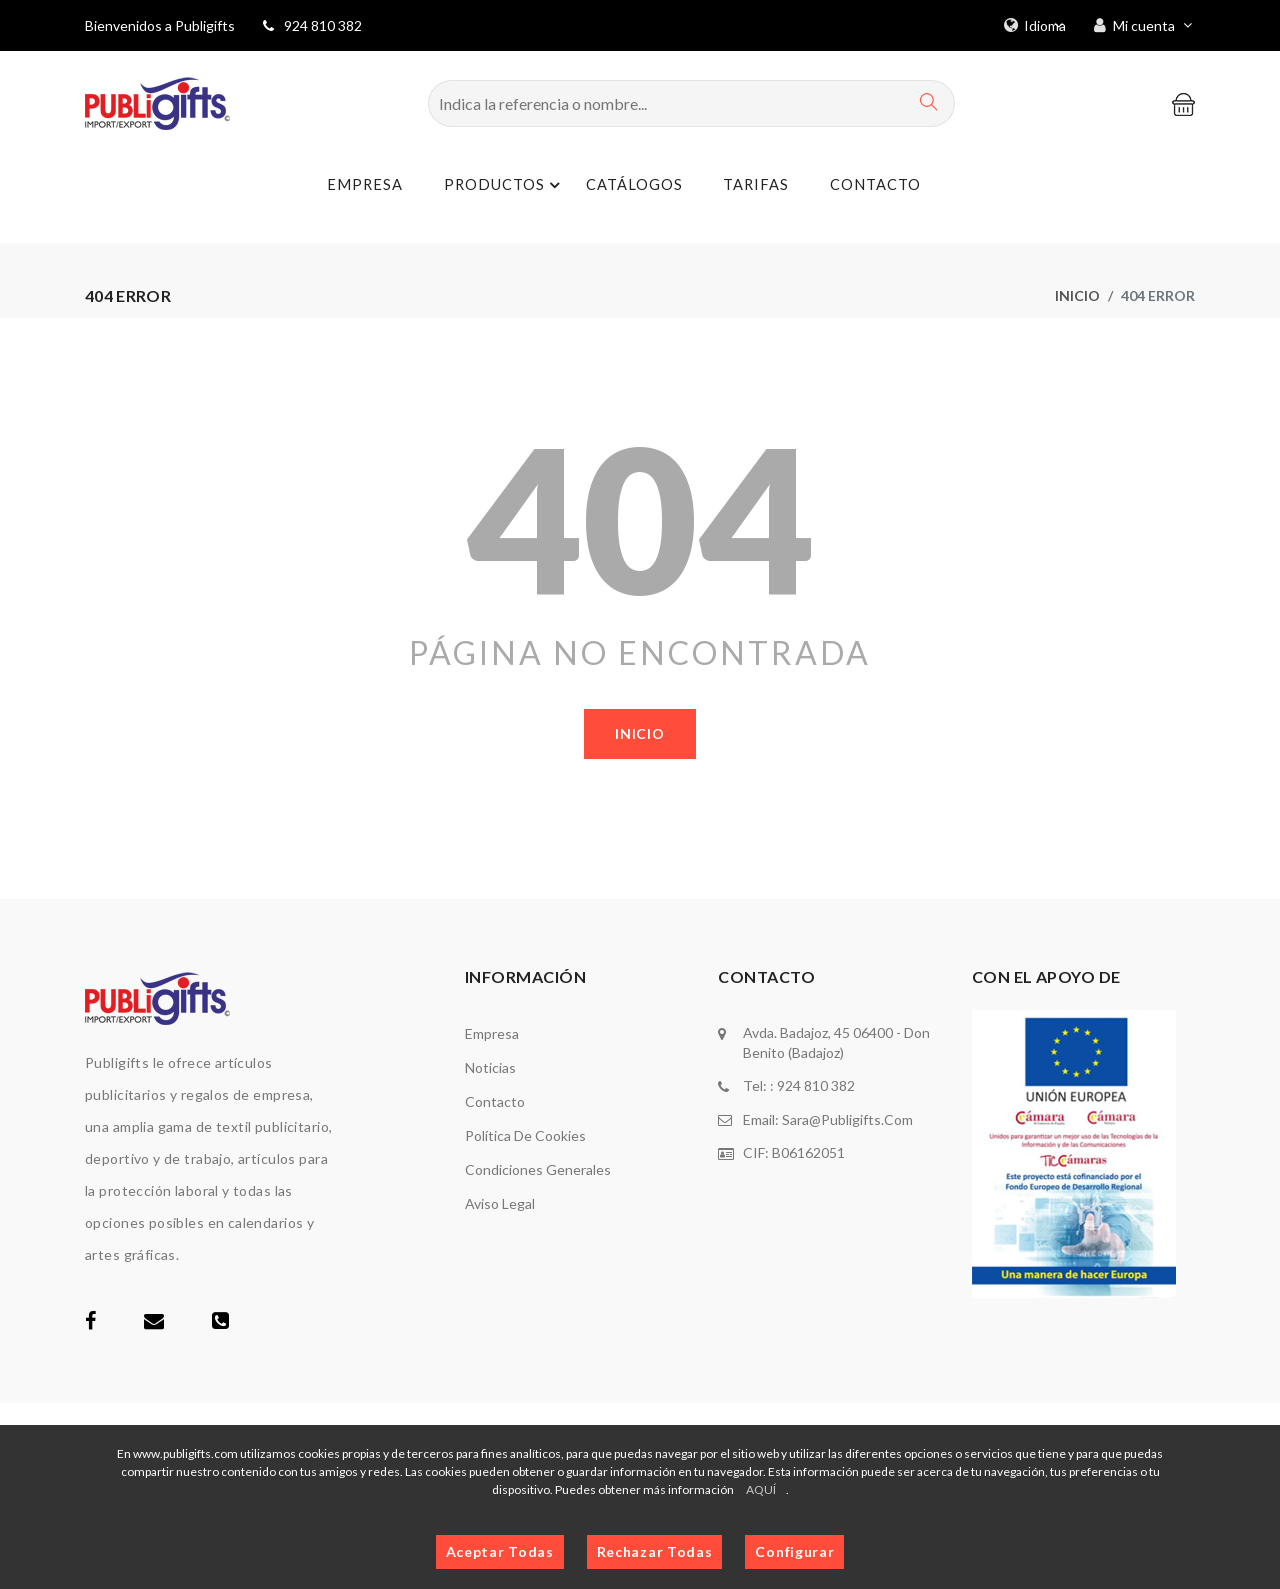 Image resolution: width=1280 pixels, height=1589 pixels. Describe the element at coordinates (525, 1135) in the screenshot. I see `Política de cookies` at that location.